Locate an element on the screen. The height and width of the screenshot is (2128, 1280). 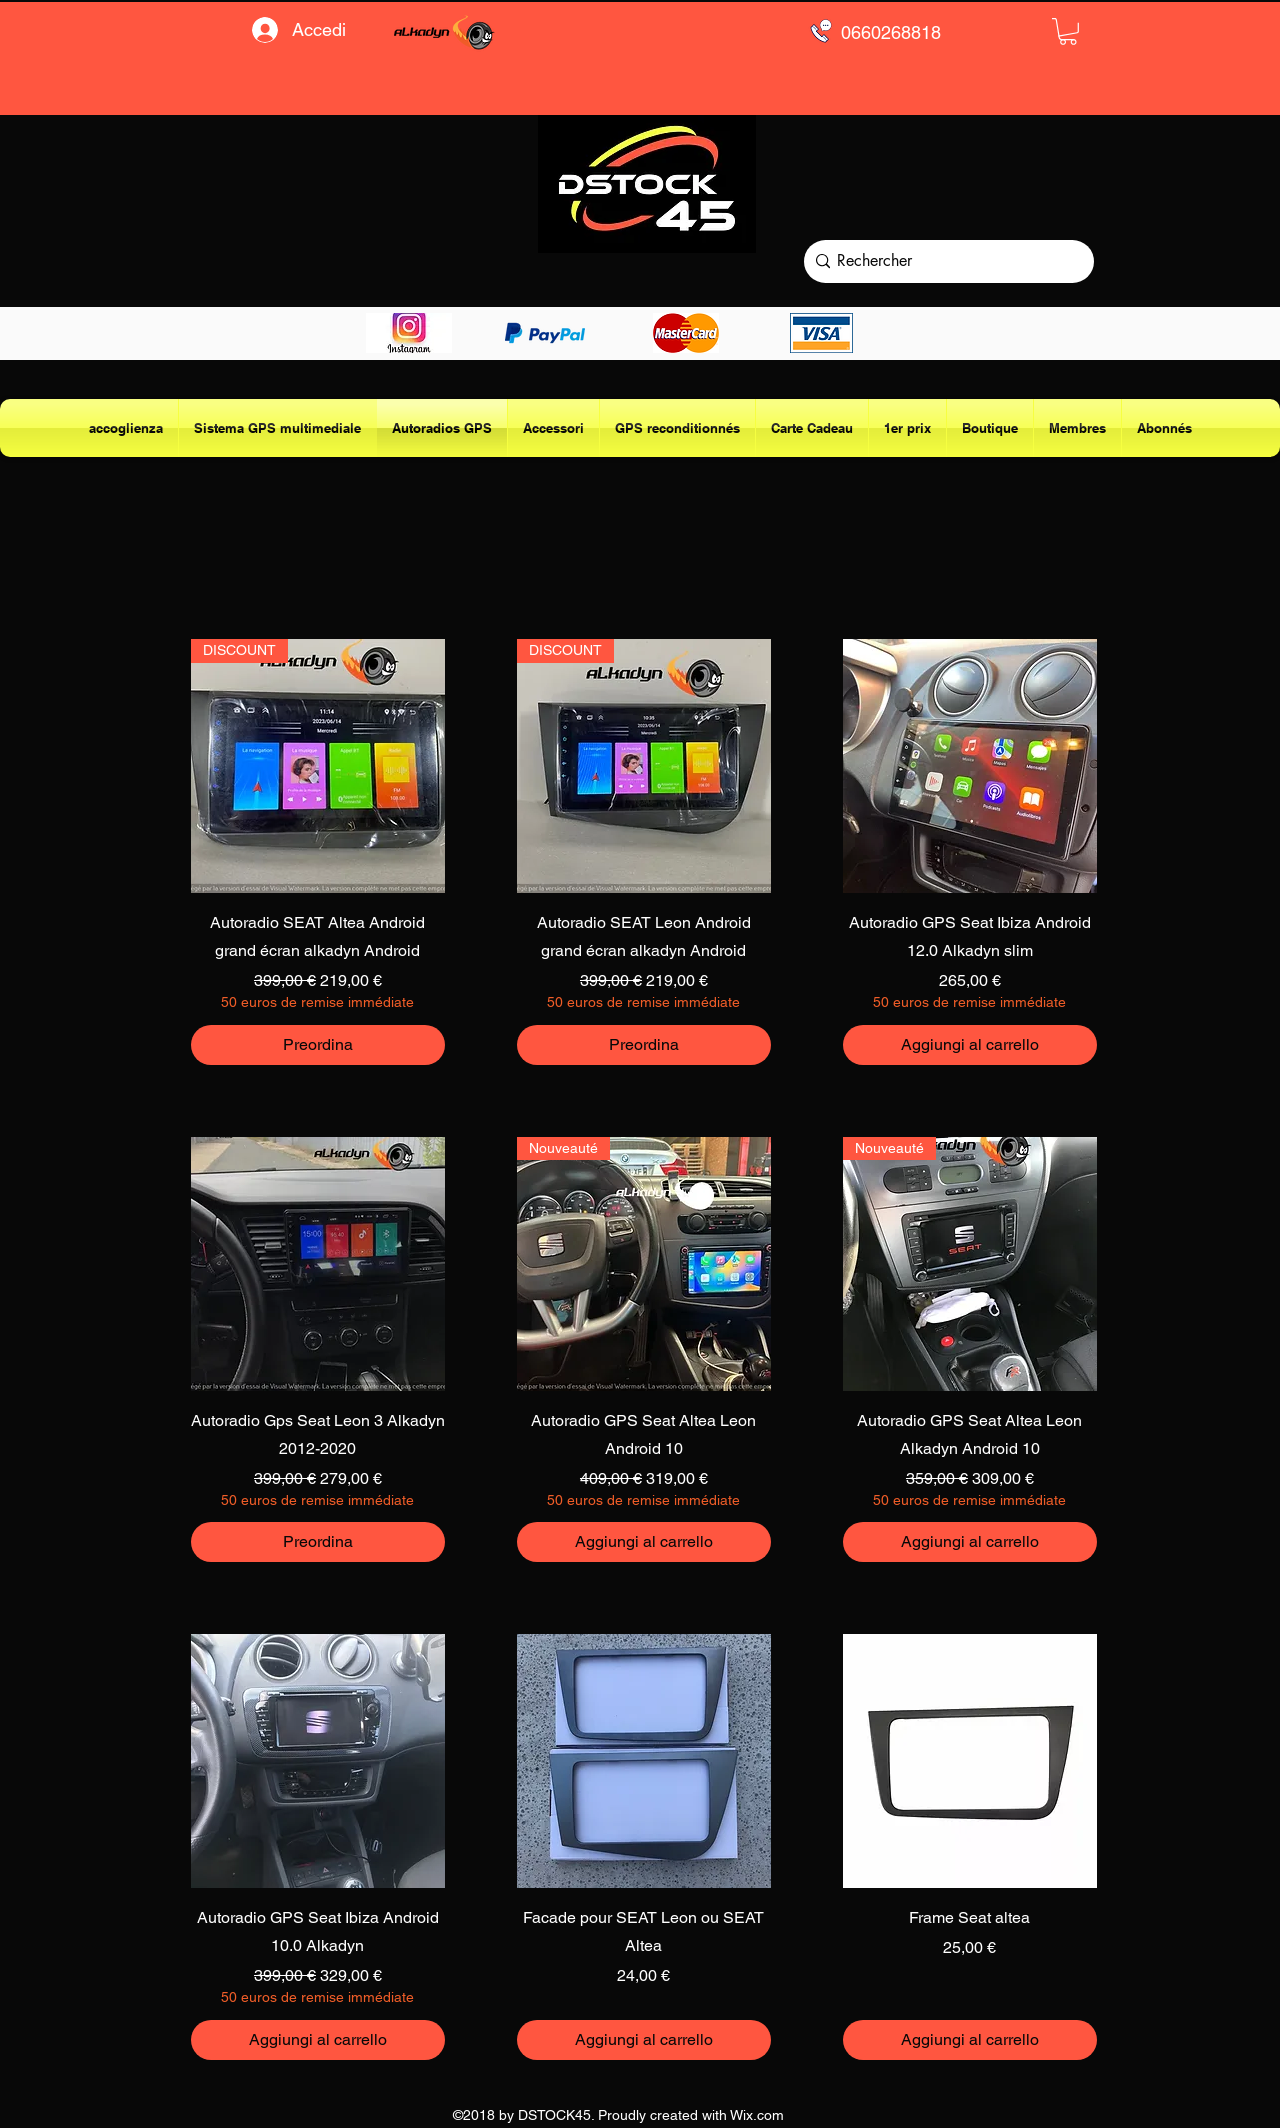
[Preordina] is located at coordinates (318, 1045).